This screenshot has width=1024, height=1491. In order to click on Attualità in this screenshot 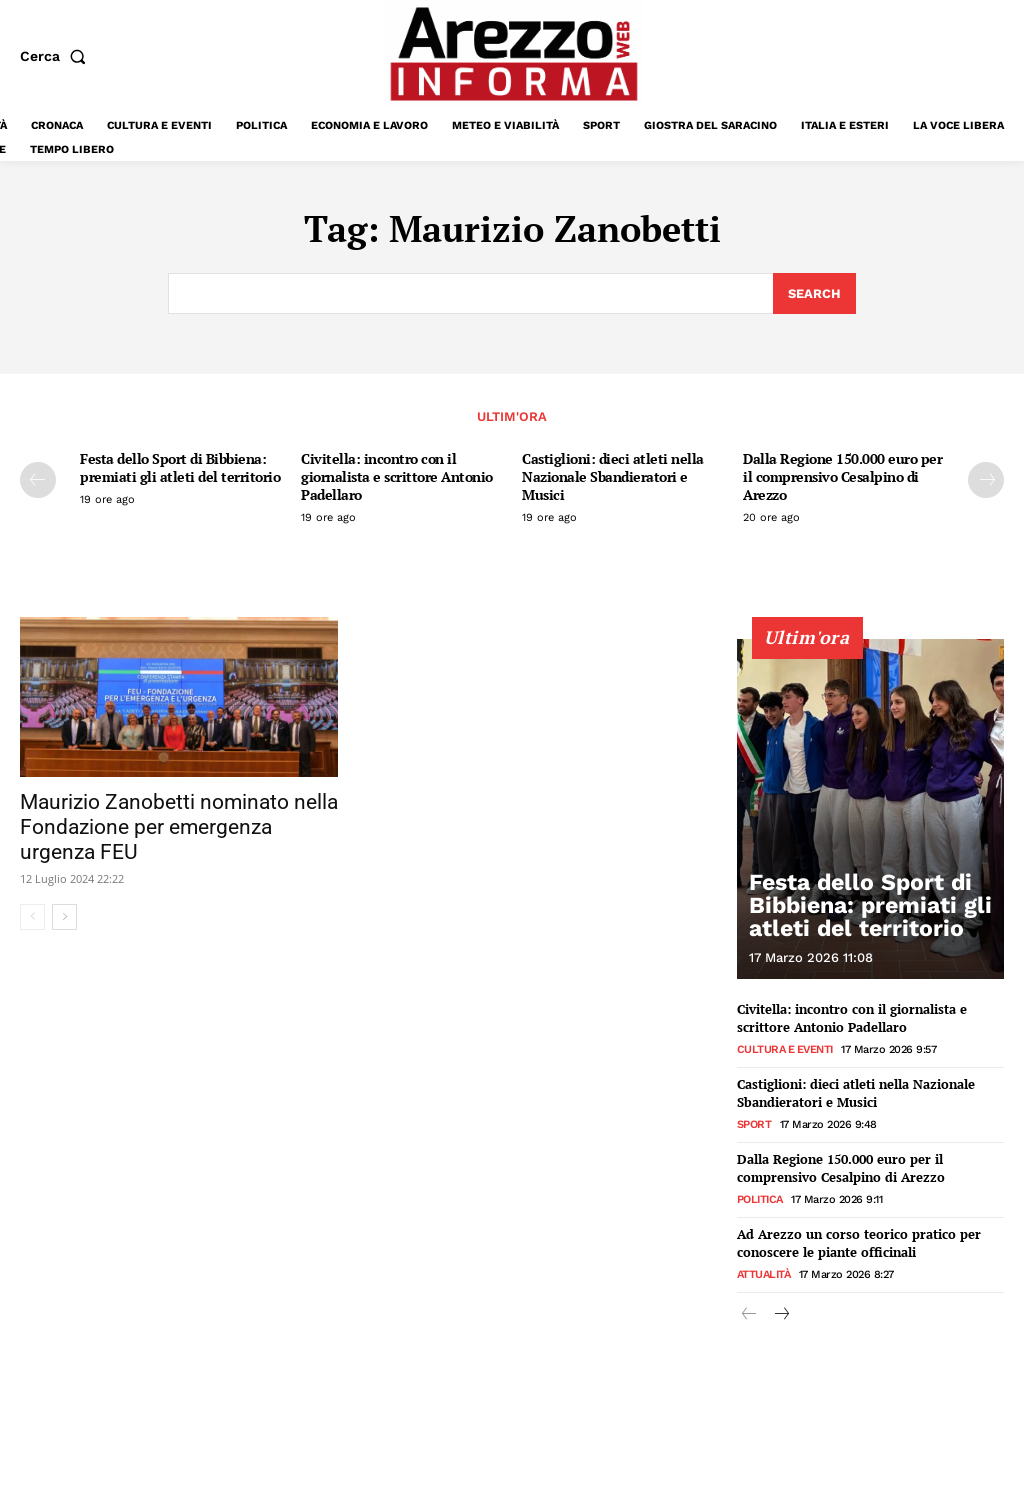, I will do `click(764, 1269)`.